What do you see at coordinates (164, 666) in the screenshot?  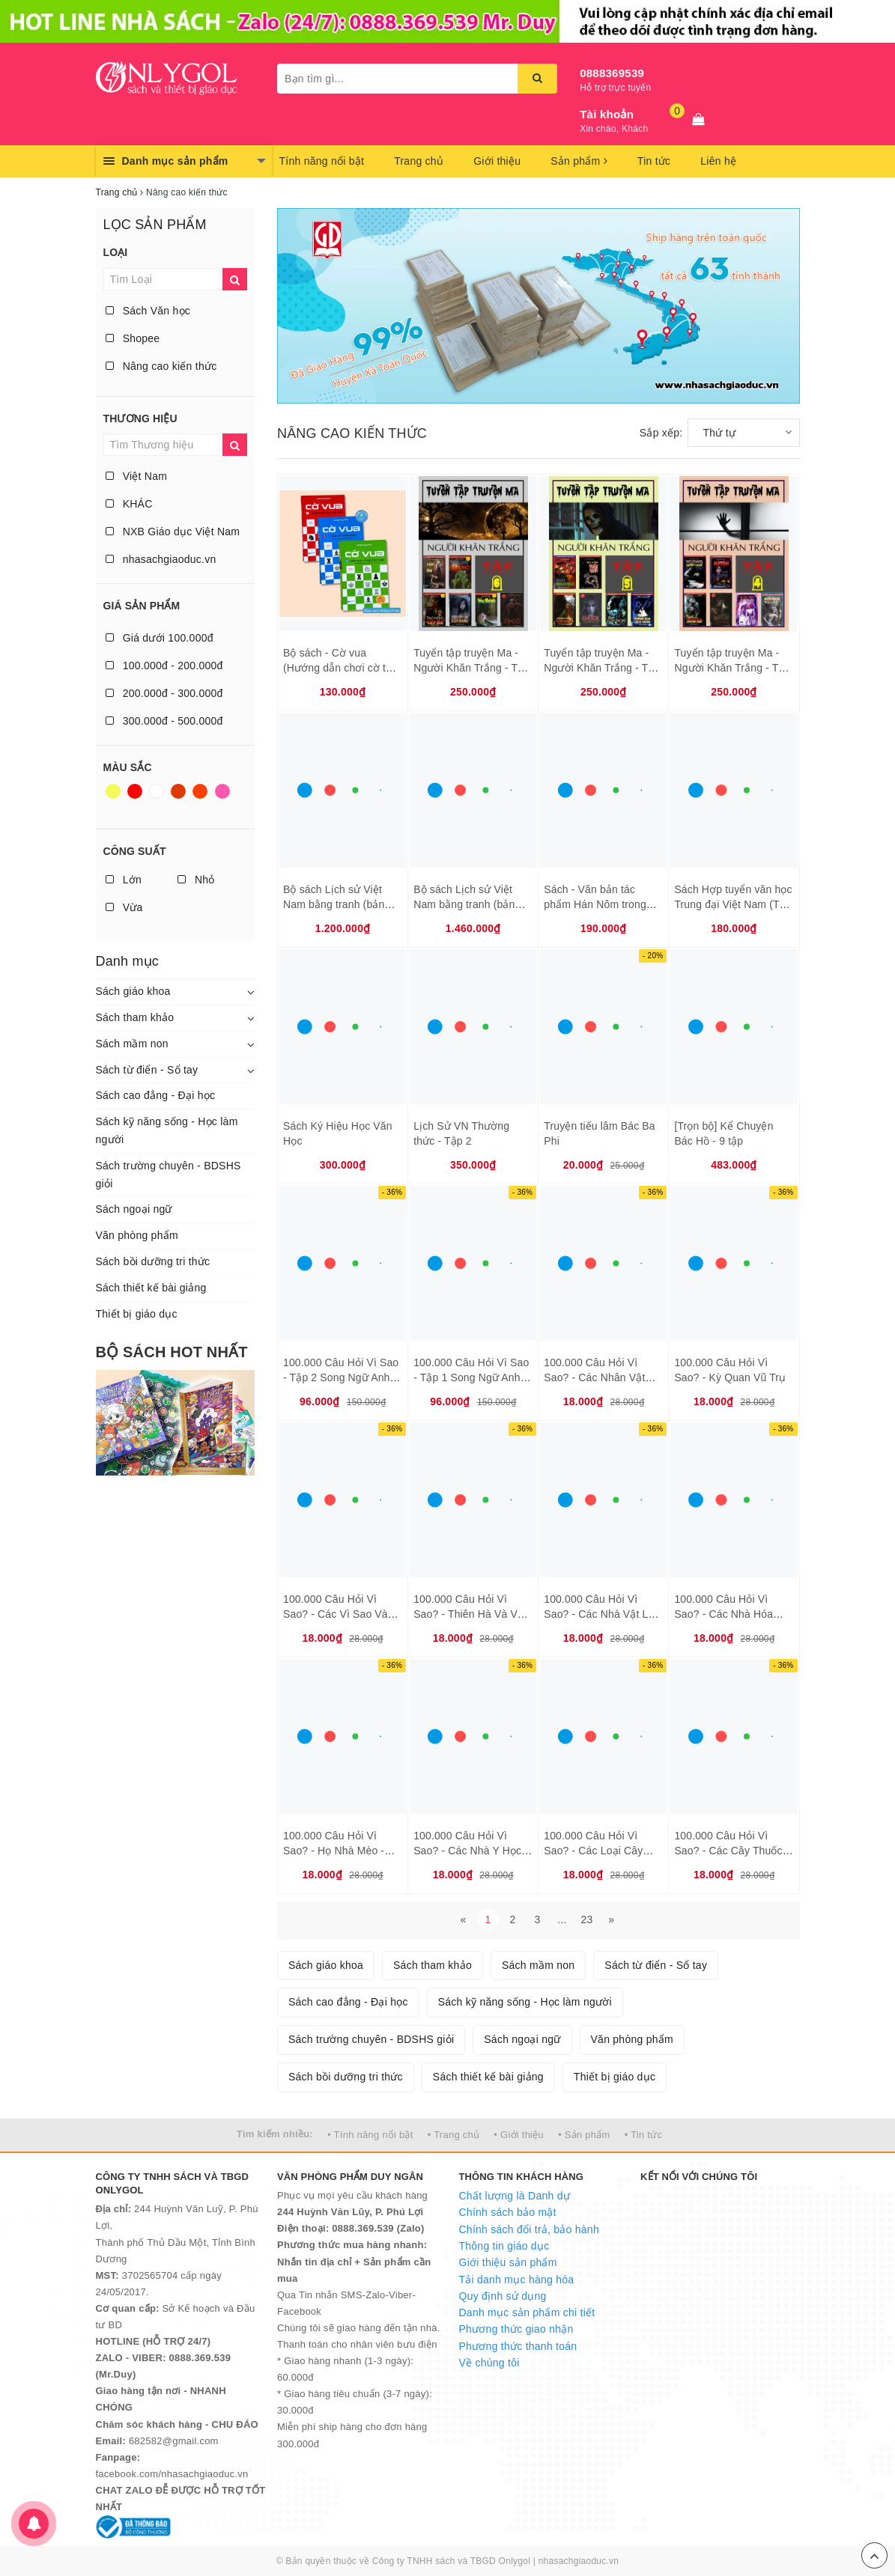 I see `100.000đ - 200.000đ` at bounding box center [164, 666].